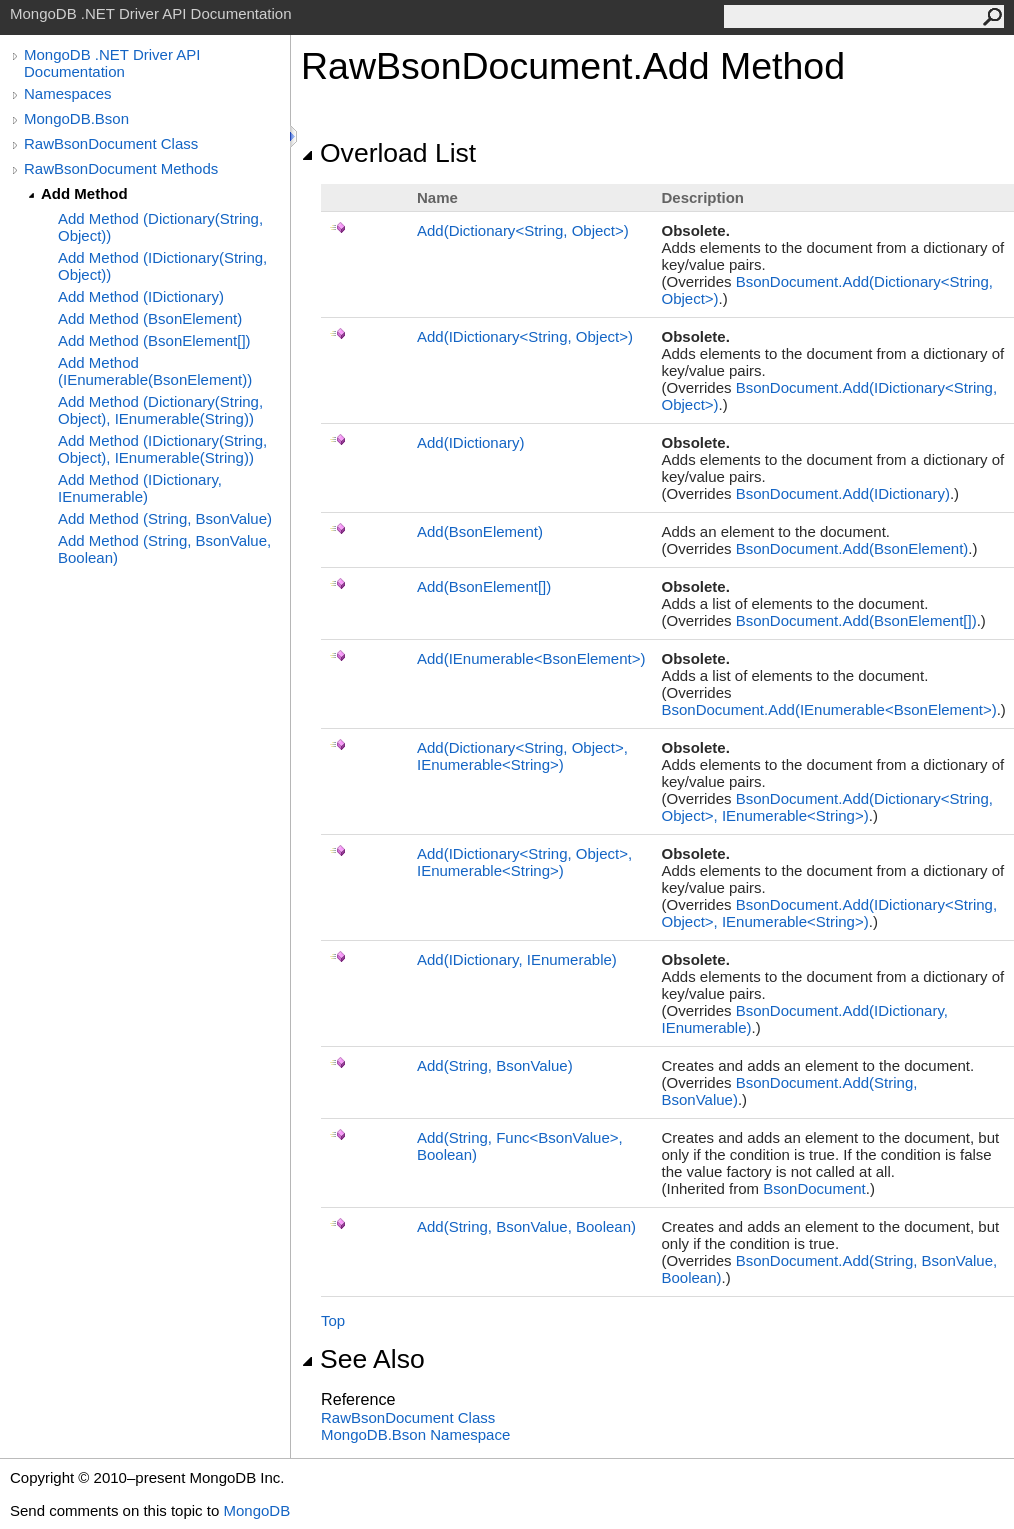 This screenshot has width=1014, height=1529. Describe the element at coordinates (495, 1065) in the screenshot. I see `Add(String, BsonValue)` at that location.